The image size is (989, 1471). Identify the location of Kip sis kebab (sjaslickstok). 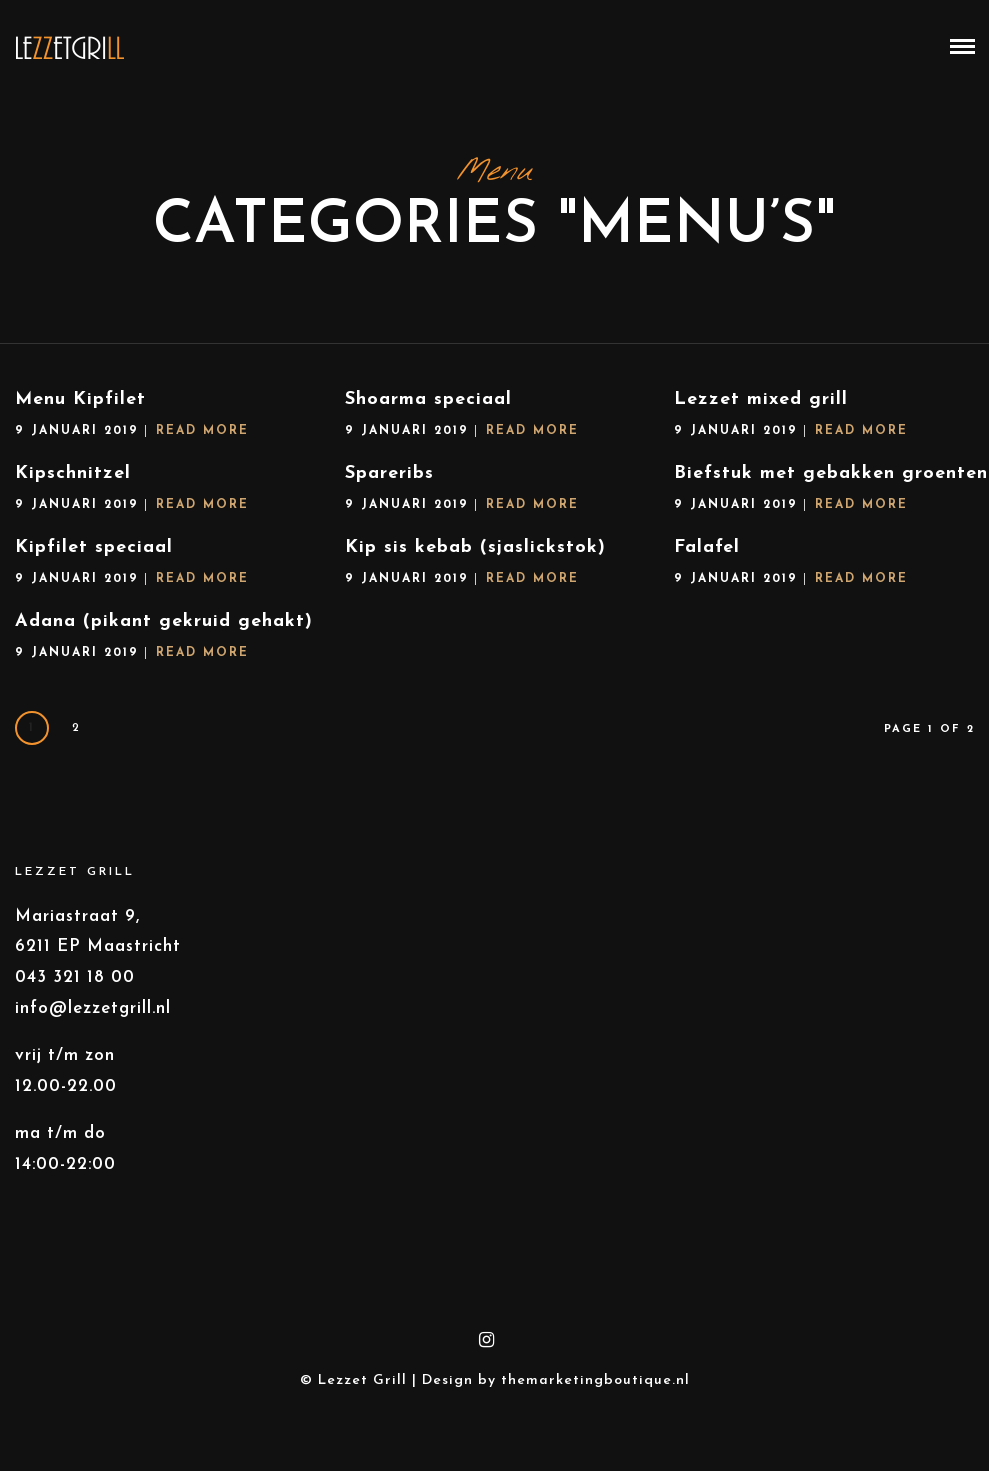
(485, 551).